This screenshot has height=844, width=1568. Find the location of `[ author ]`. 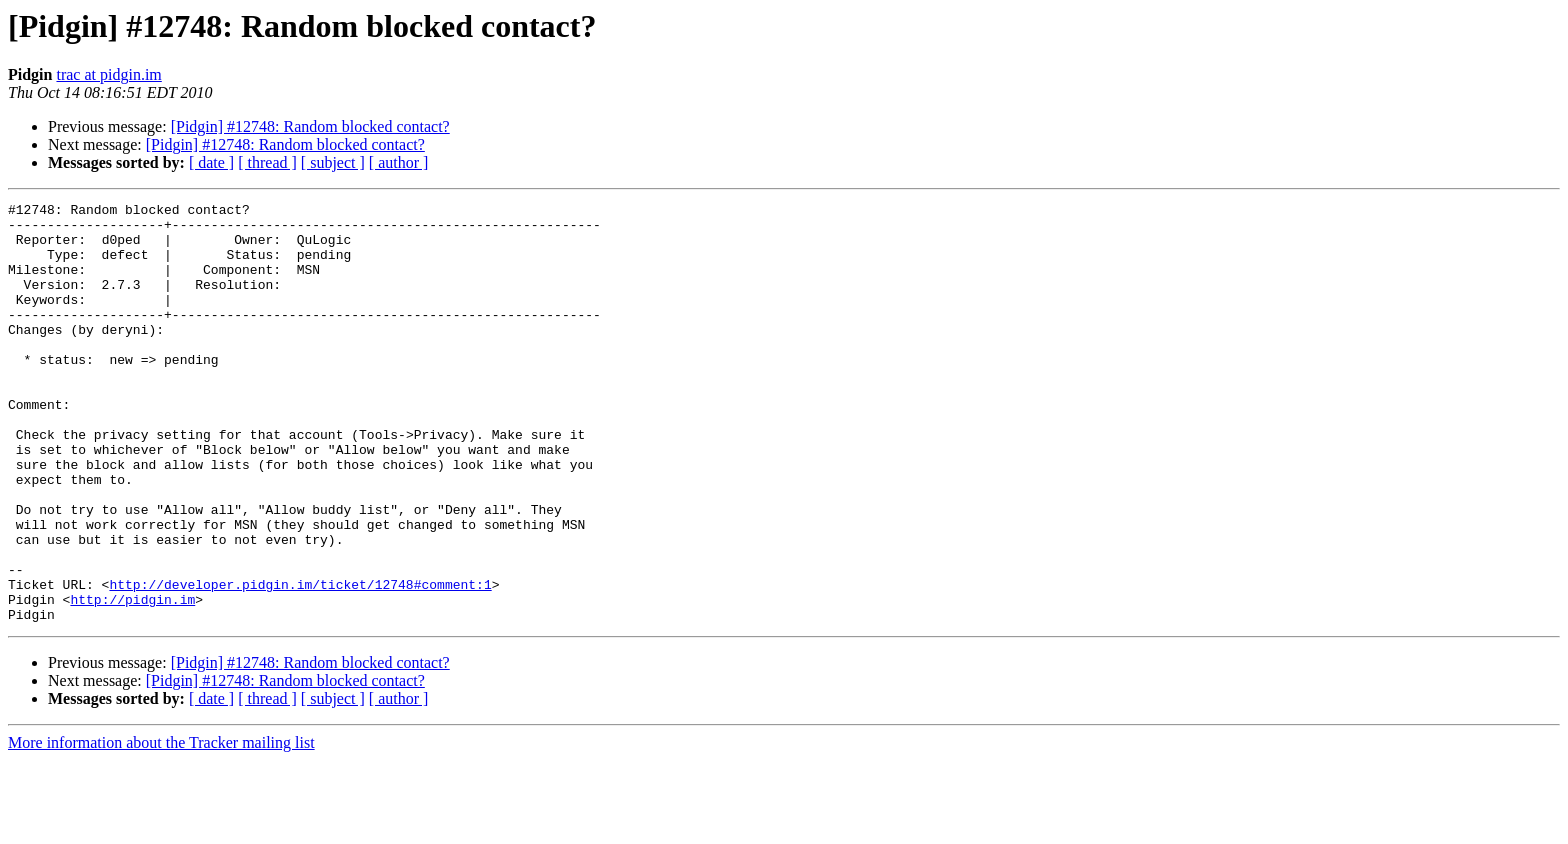

[ author ] is located at coordinates (399, 162).